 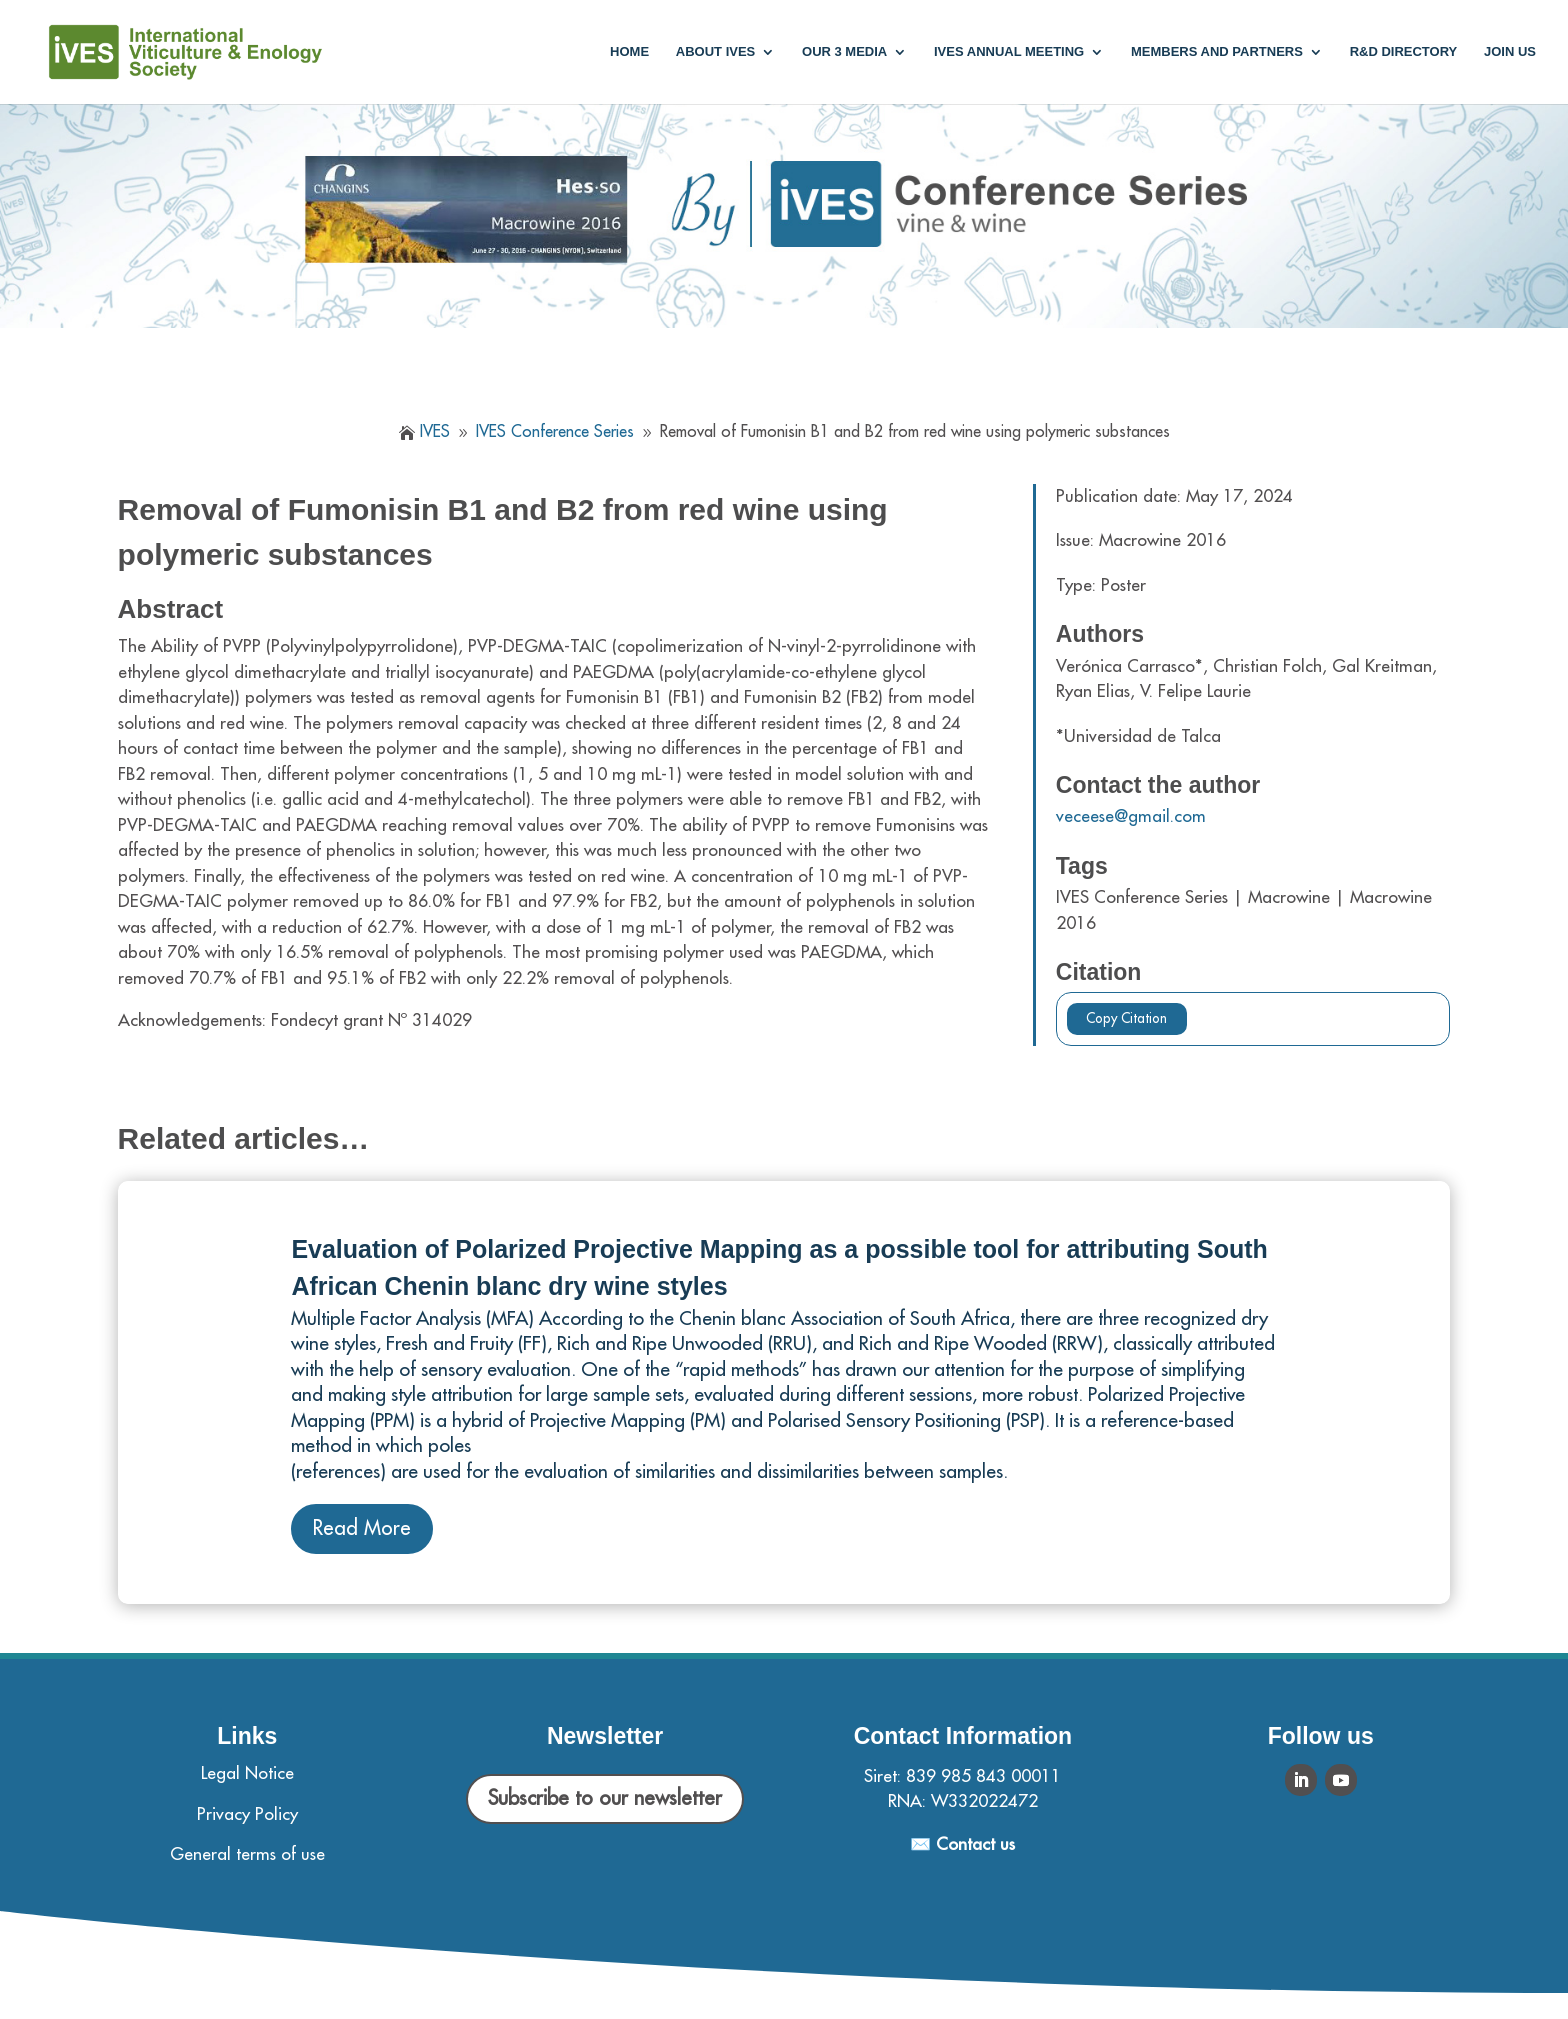 I want to click on Home, so click(x=629, y=52).